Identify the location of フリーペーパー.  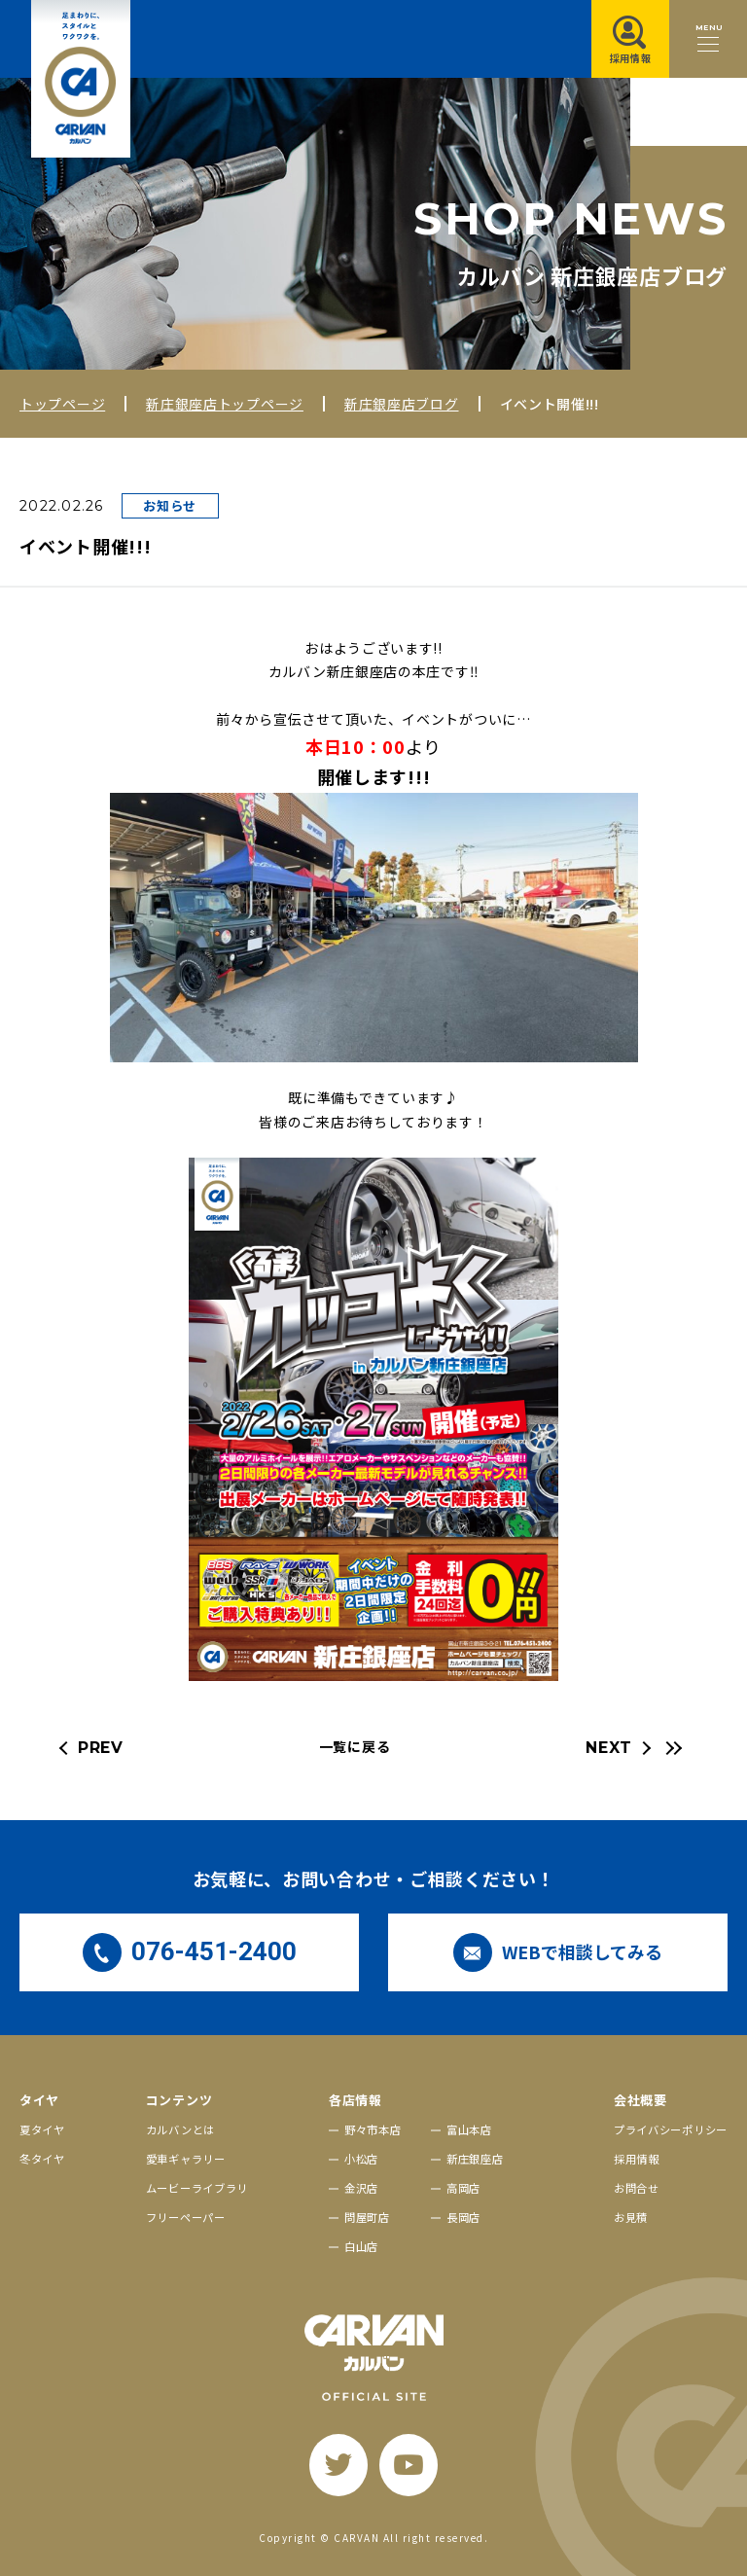
(186, 2217).